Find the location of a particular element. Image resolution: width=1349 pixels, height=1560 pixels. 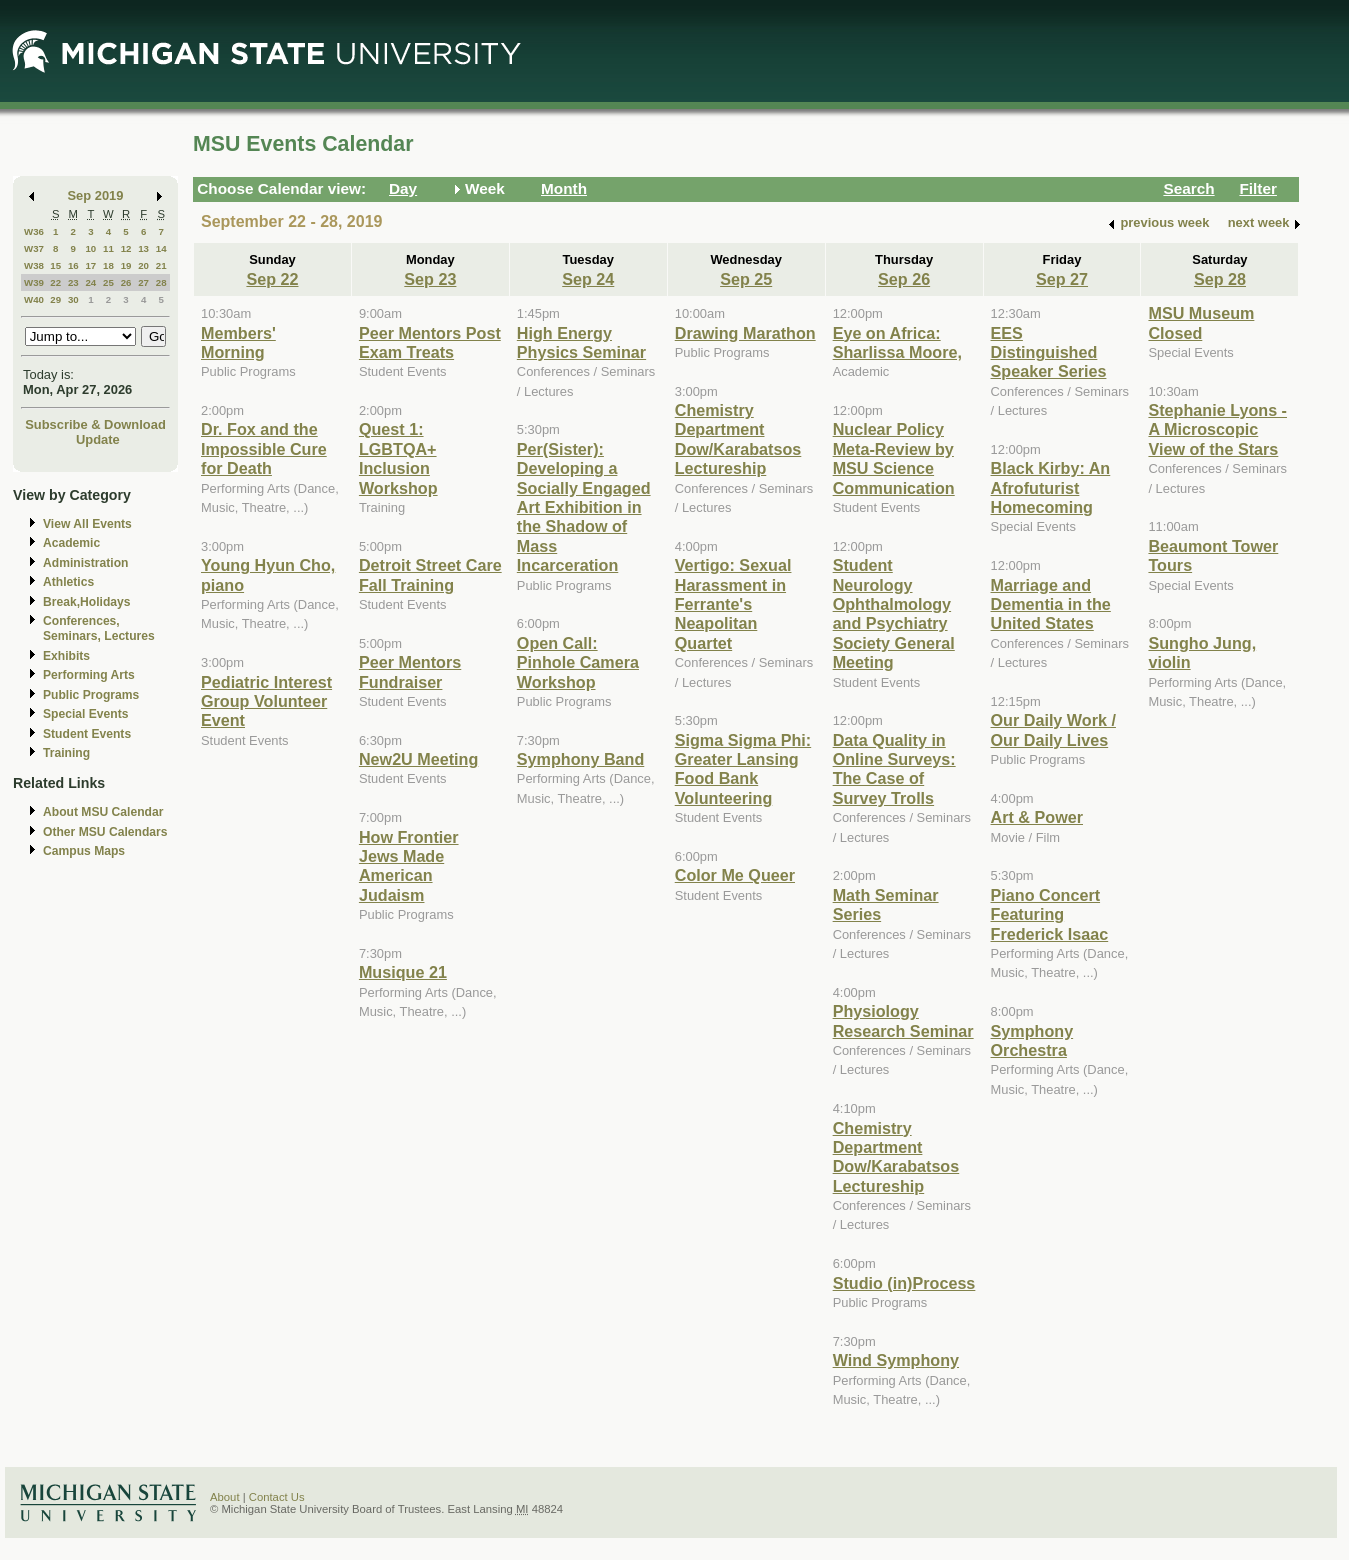

14 is located at coordinates (161, 248).